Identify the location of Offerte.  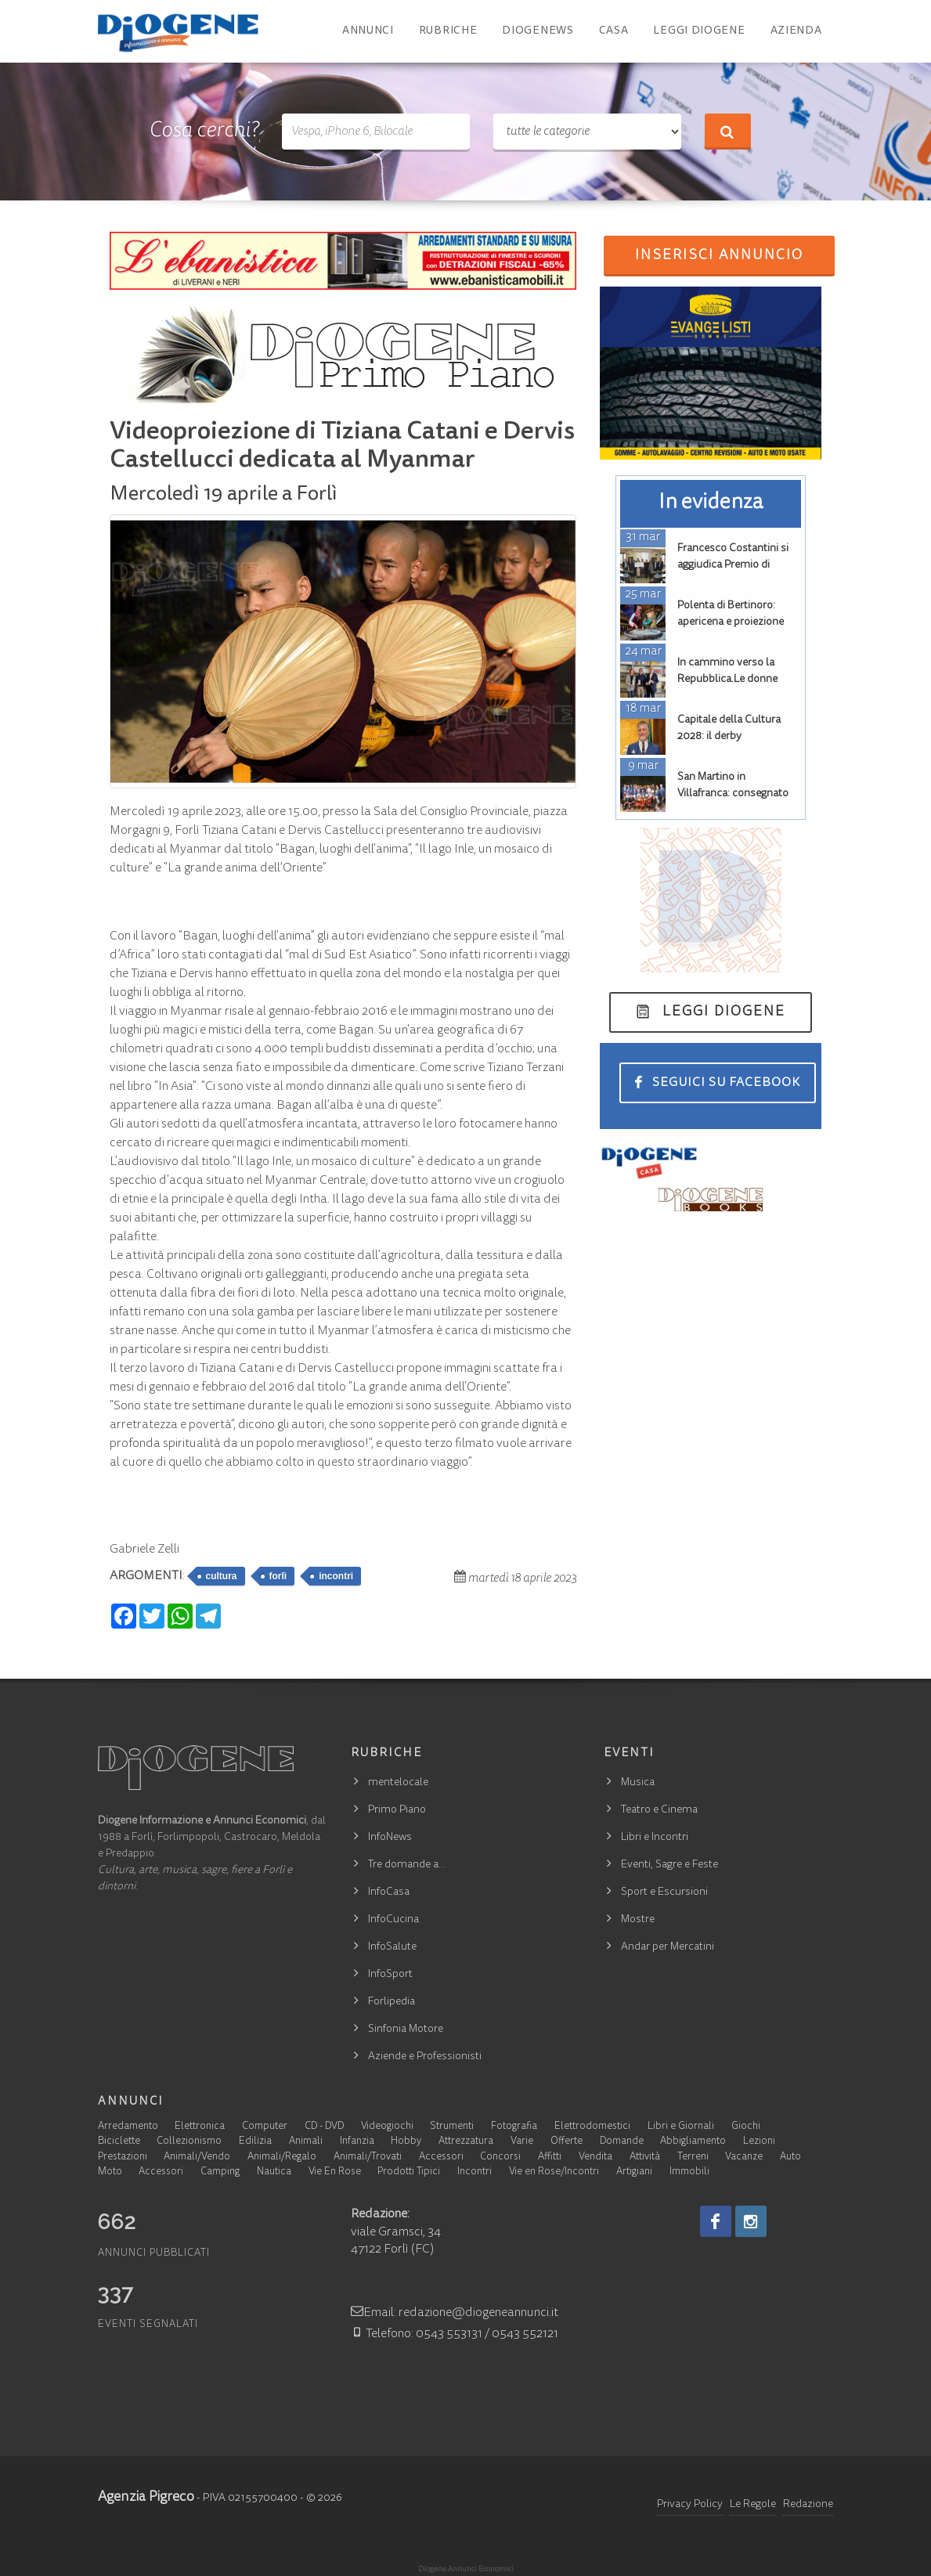
(566, 2142).